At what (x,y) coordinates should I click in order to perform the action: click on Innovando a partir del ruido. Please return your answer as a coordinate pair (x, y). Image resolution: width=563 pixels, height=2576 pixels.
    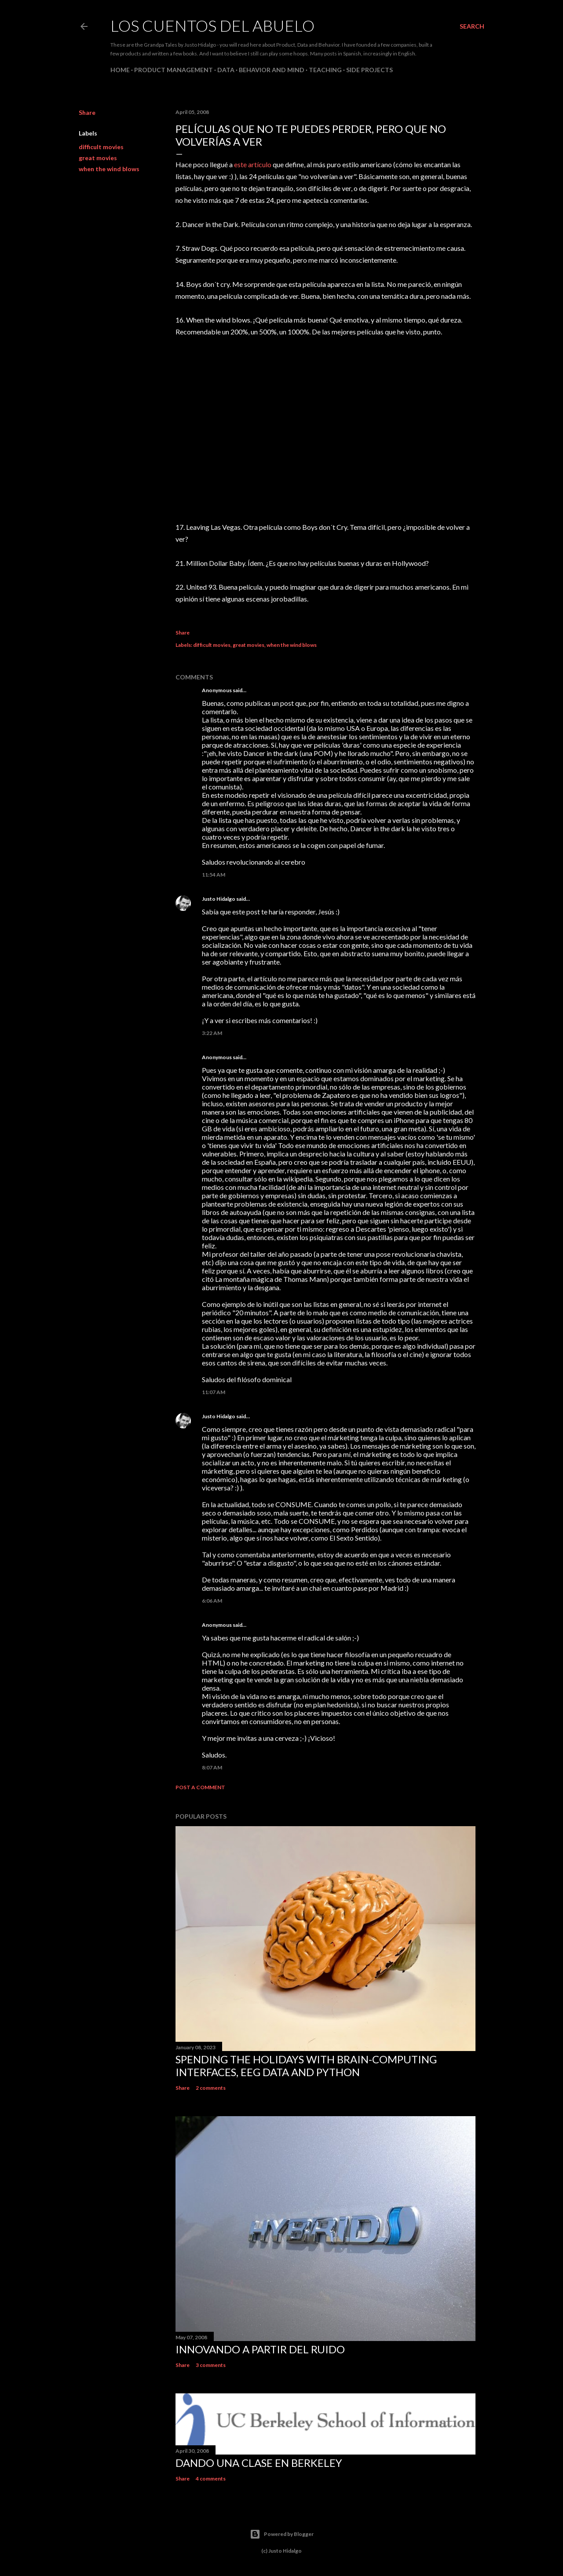
    Looking at the image, I should click on (260, 2349).